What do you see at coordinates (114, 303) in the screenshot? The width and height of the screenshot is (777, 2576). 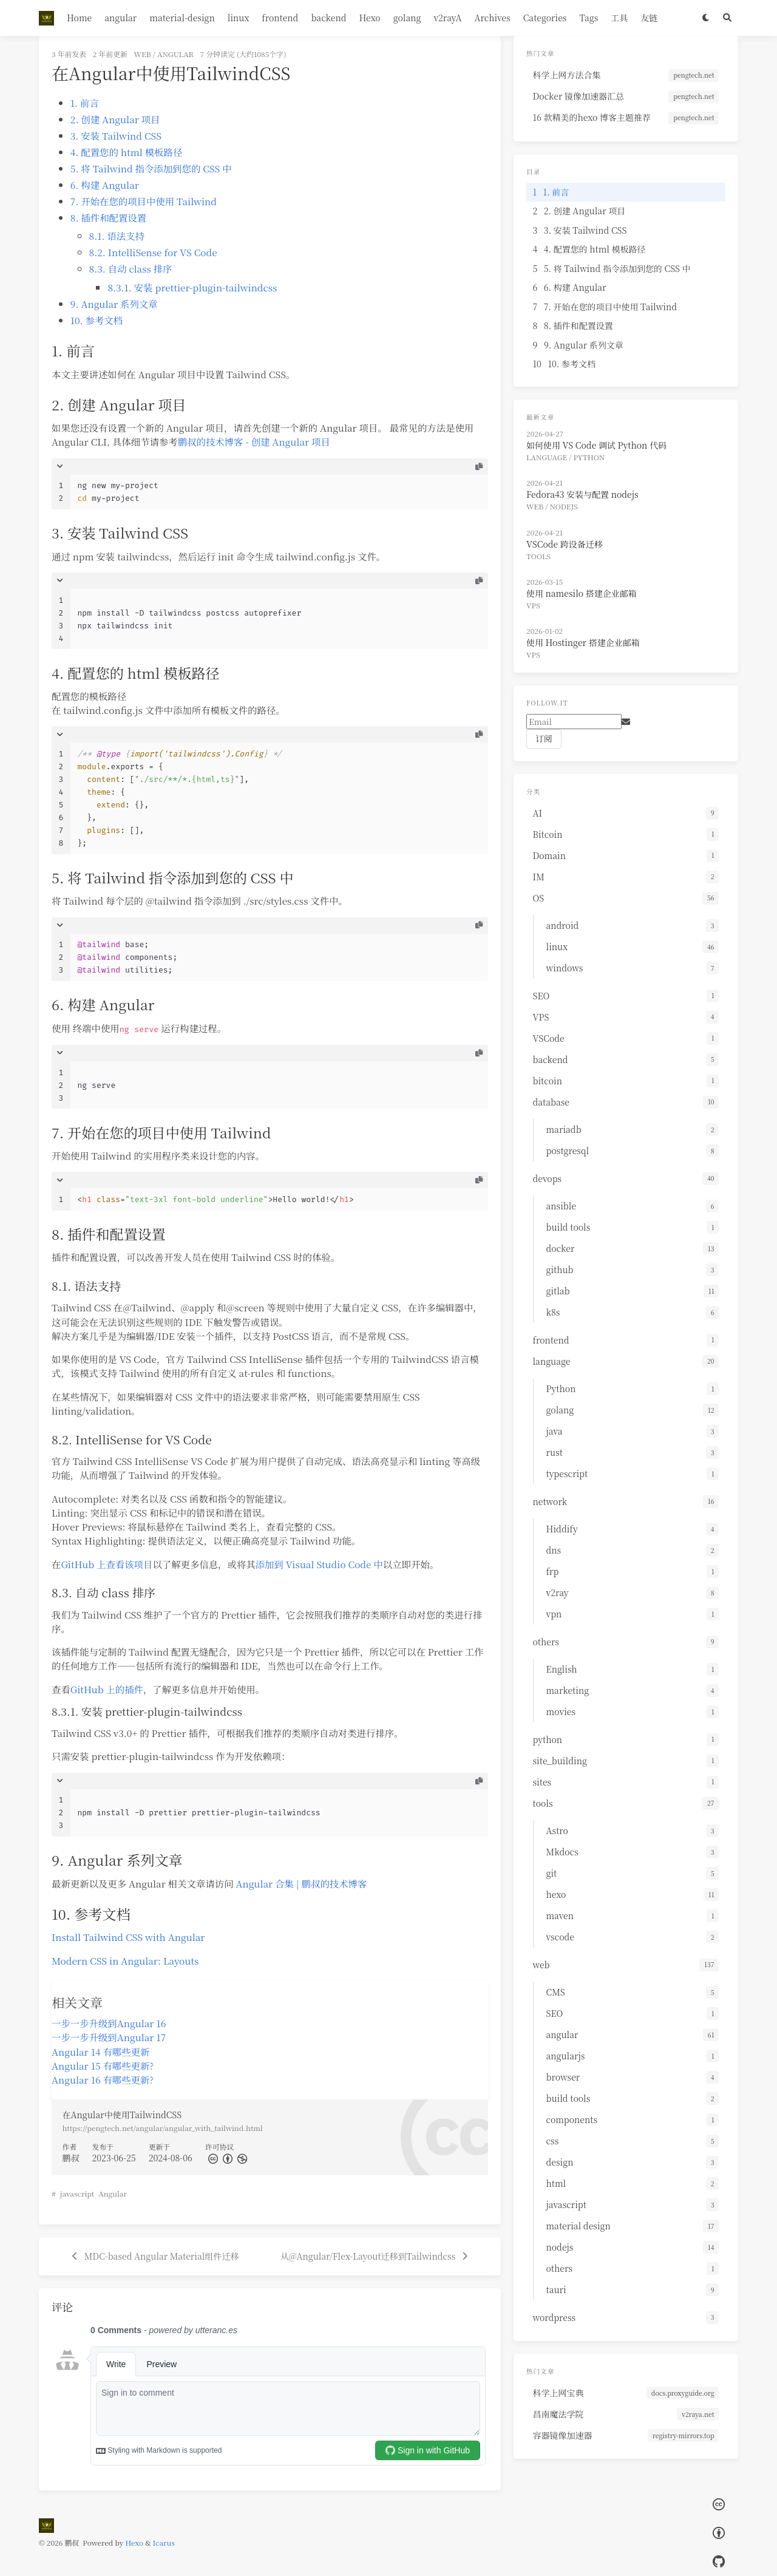 I see `9. Angular 系列文章` at bounding box center [114, 303].